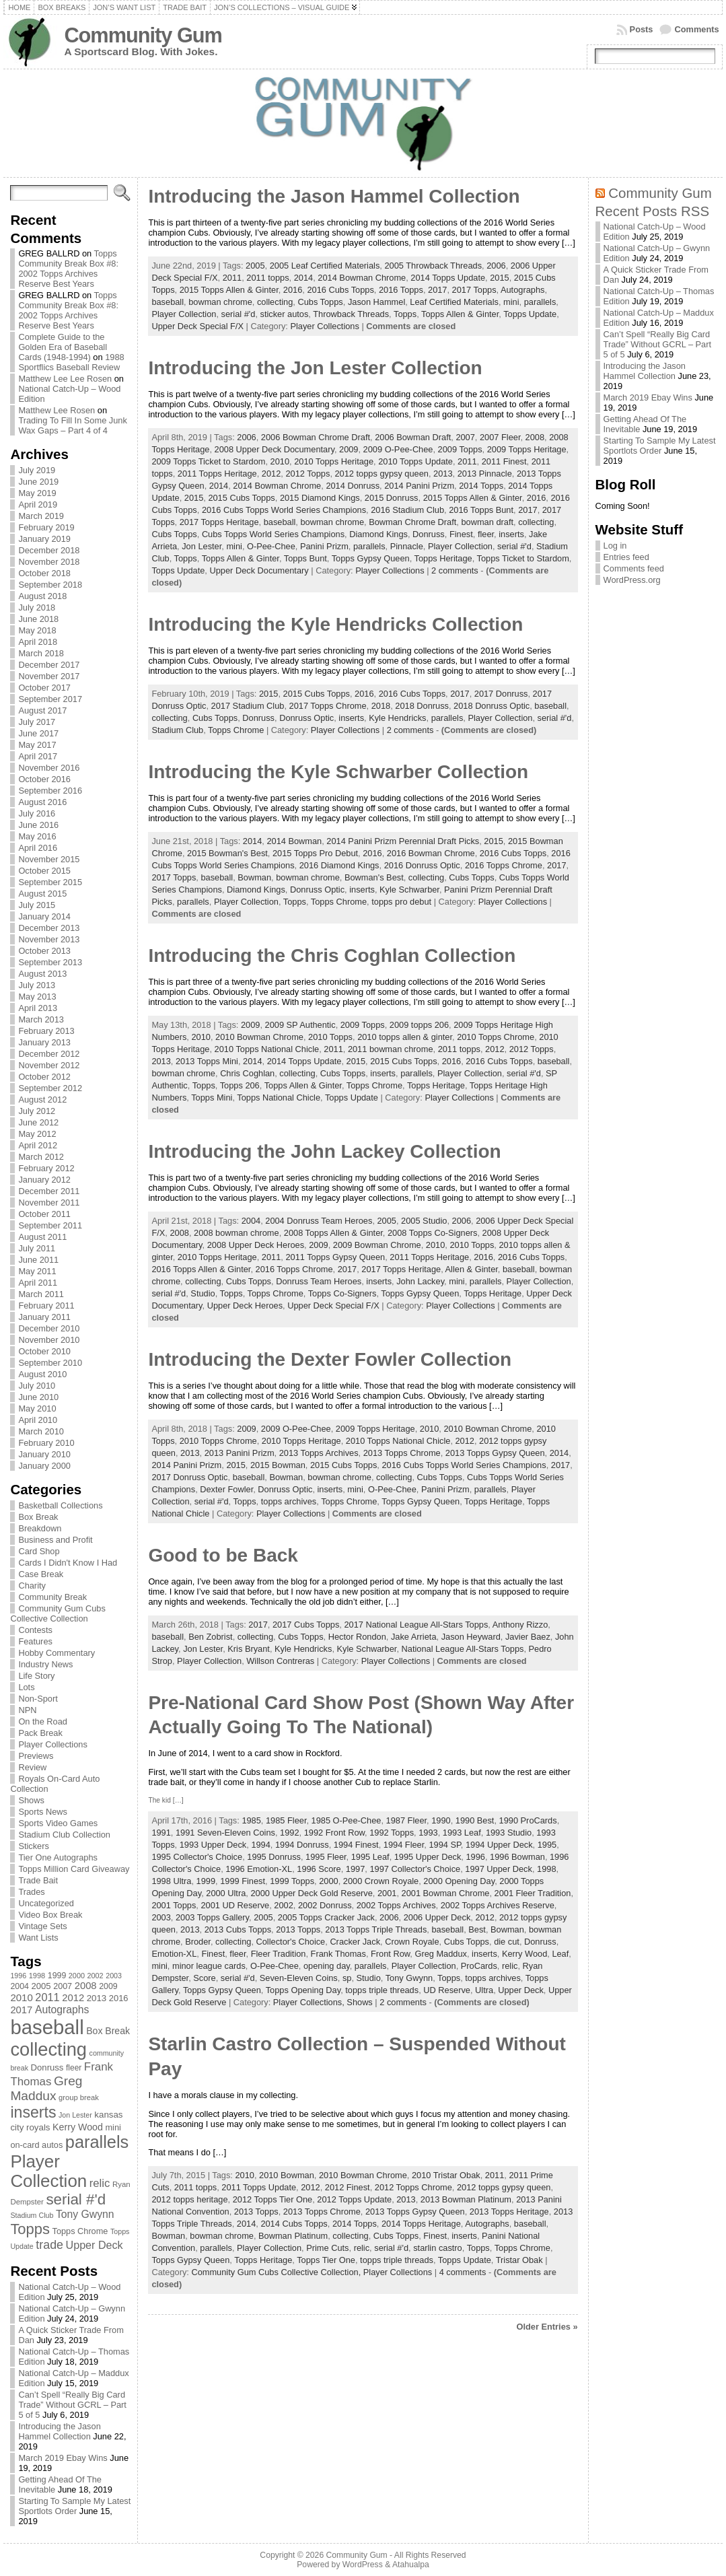  What do you see at coordinates (511, 302) in the screenshot?
I see `mini` at bounding box center [511, 302].